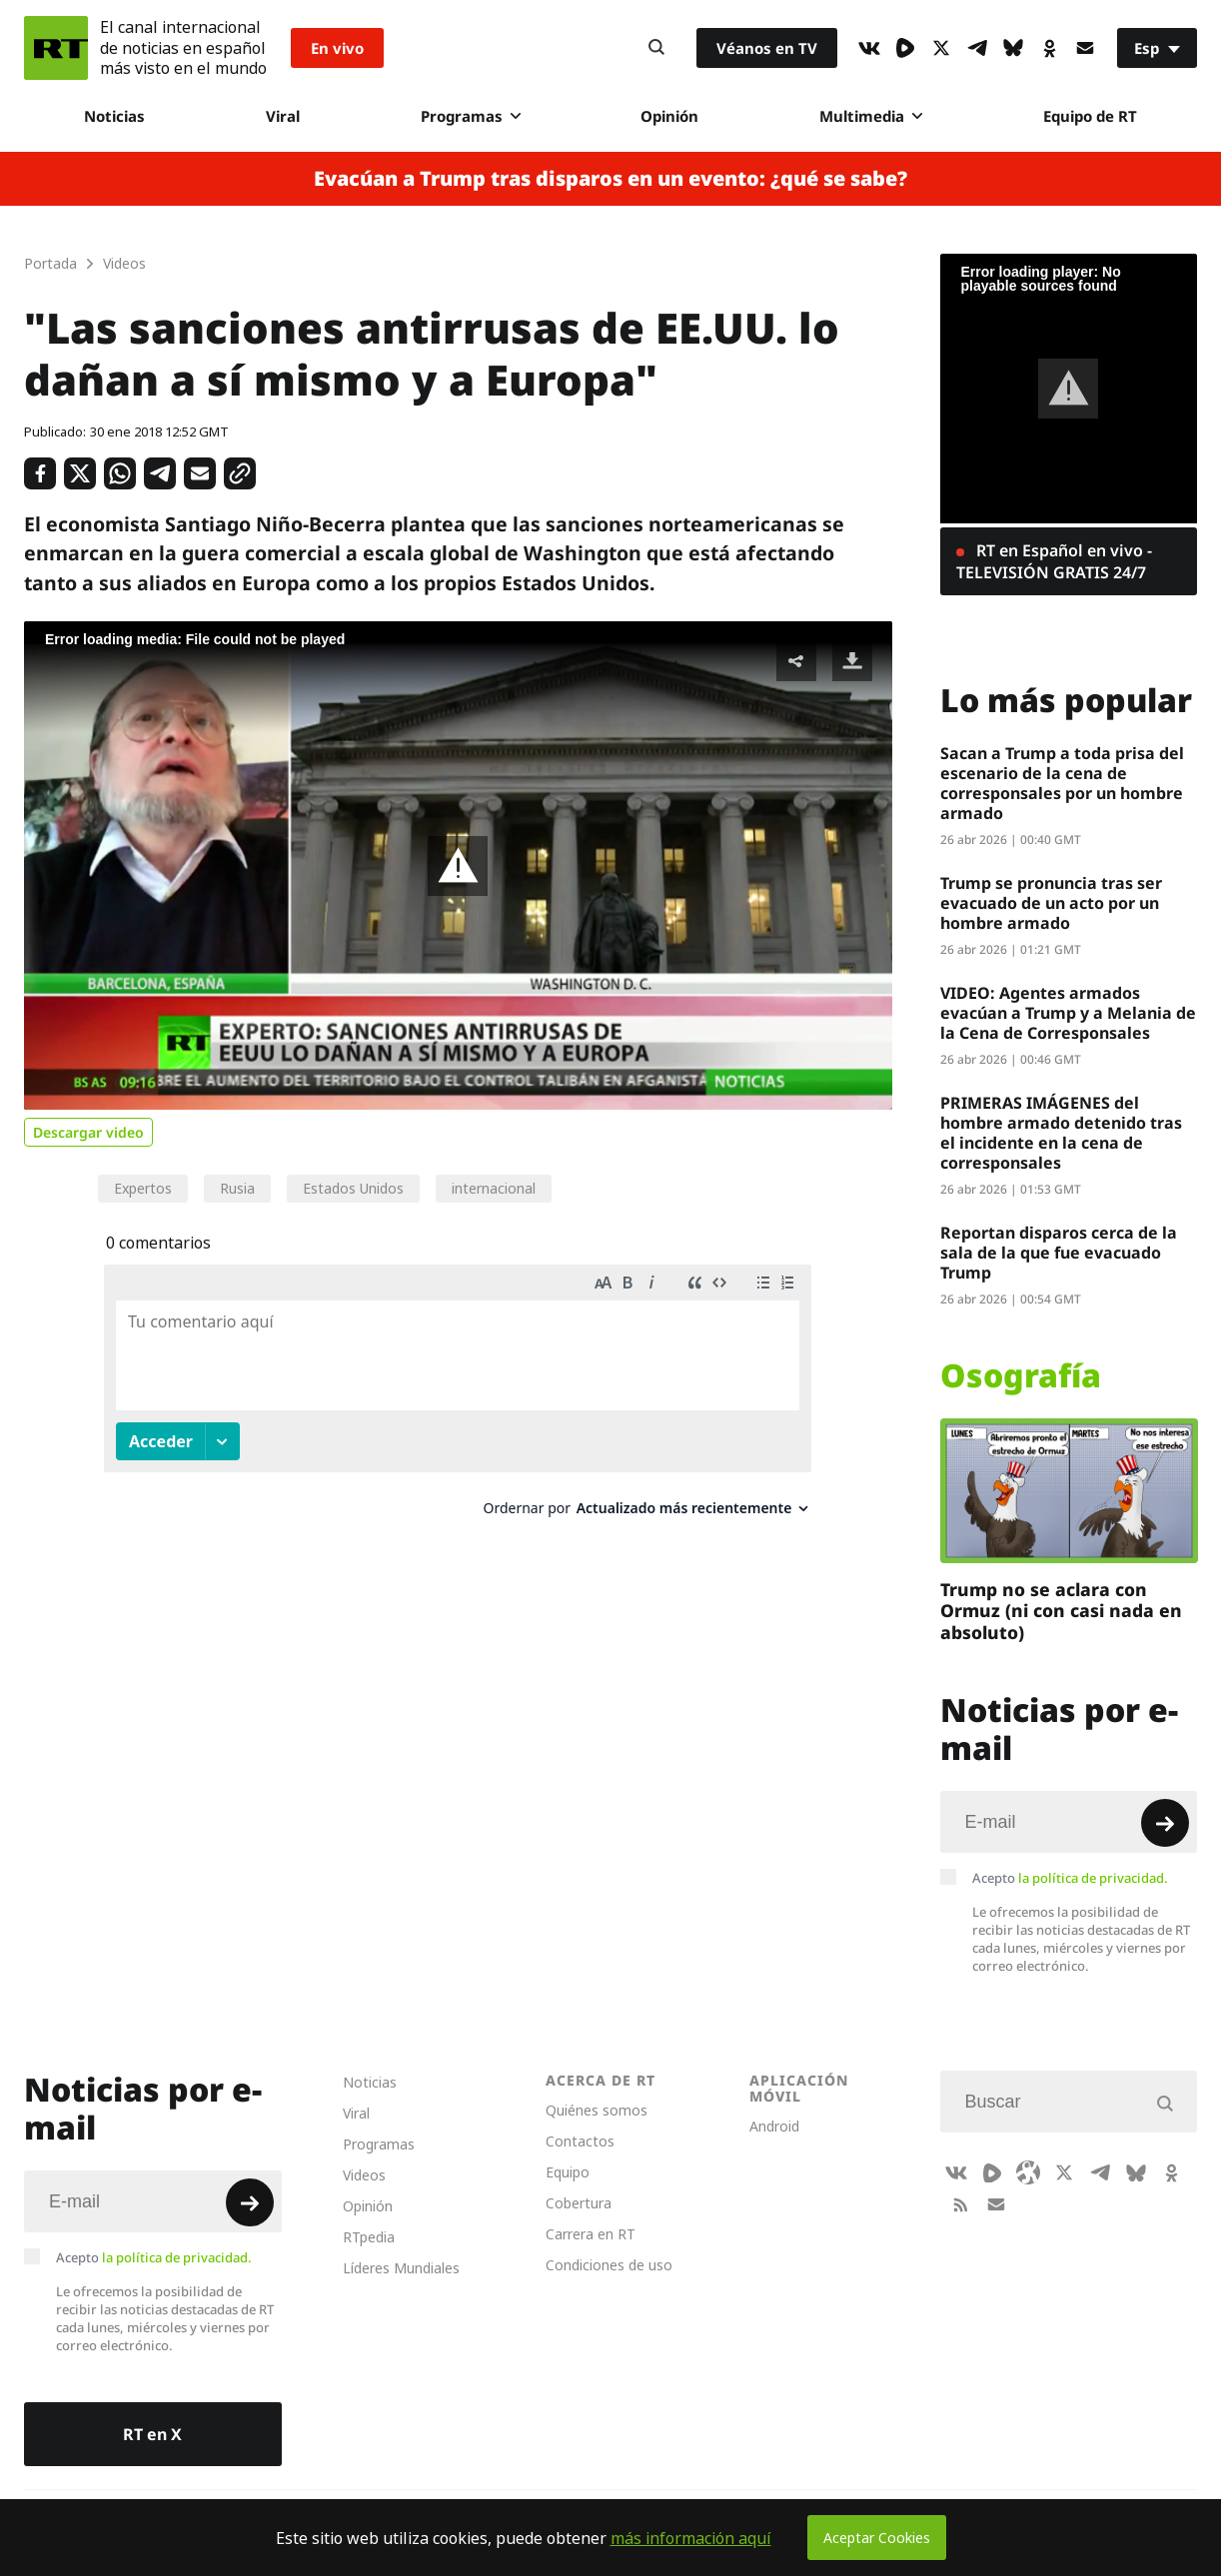 The width and height of the screenshot is (1221, 2576). Describe the element at coordinates (237, 1188) in the screenshot. I see `Rusia` at that location.